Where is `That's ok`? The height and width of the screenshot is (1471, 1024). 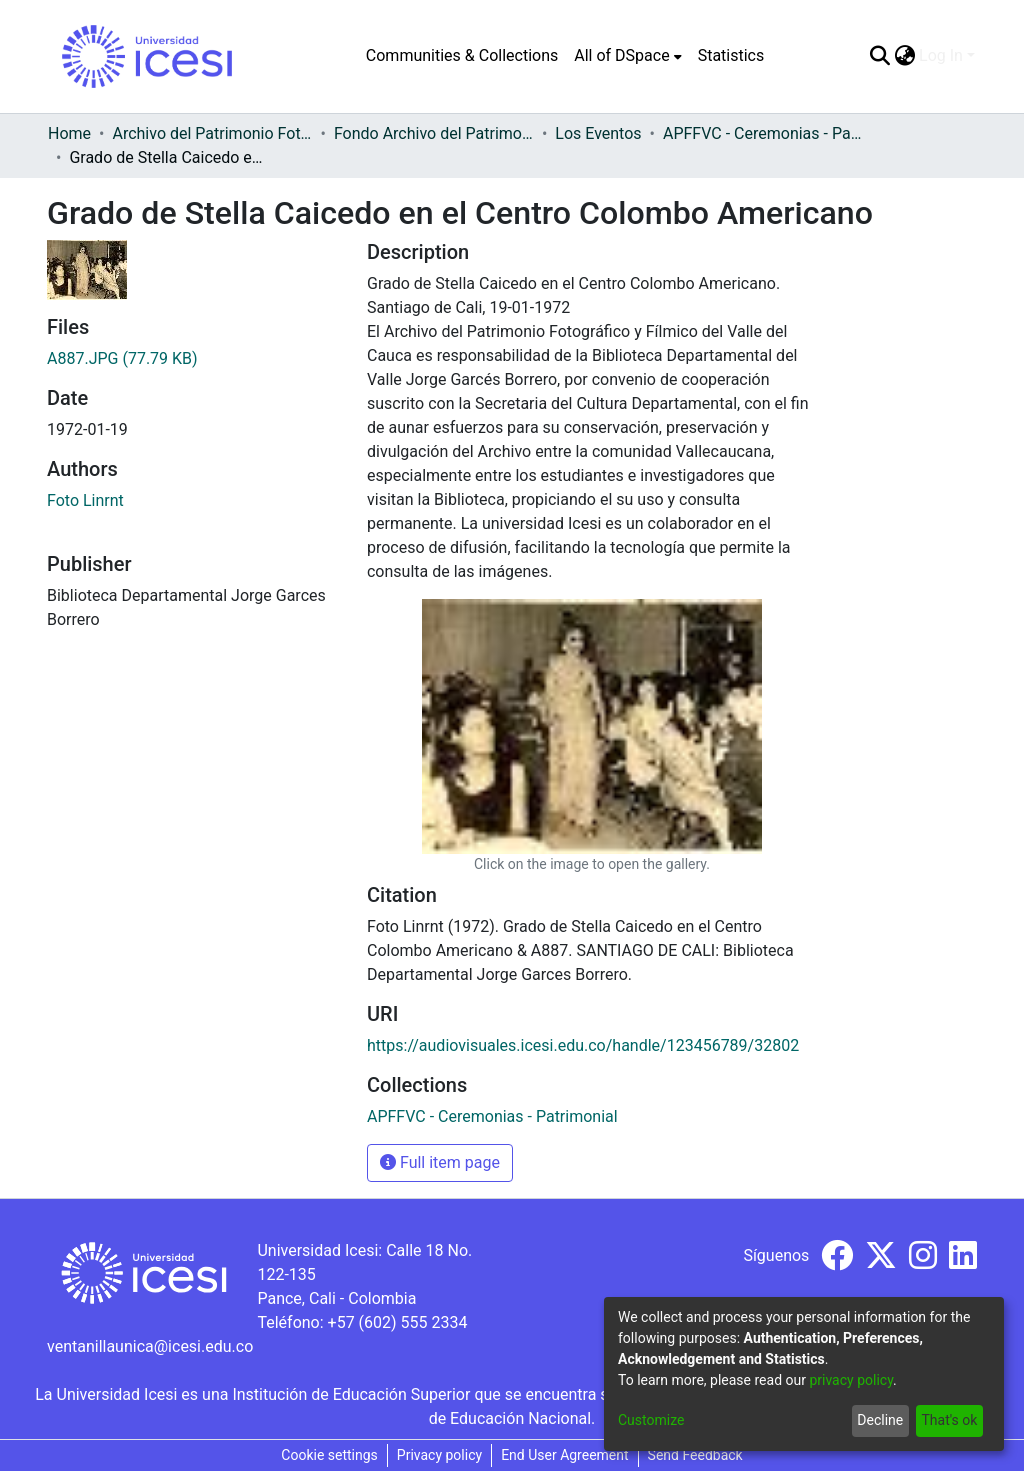
That's ok is located at coordinates (949, 1420).